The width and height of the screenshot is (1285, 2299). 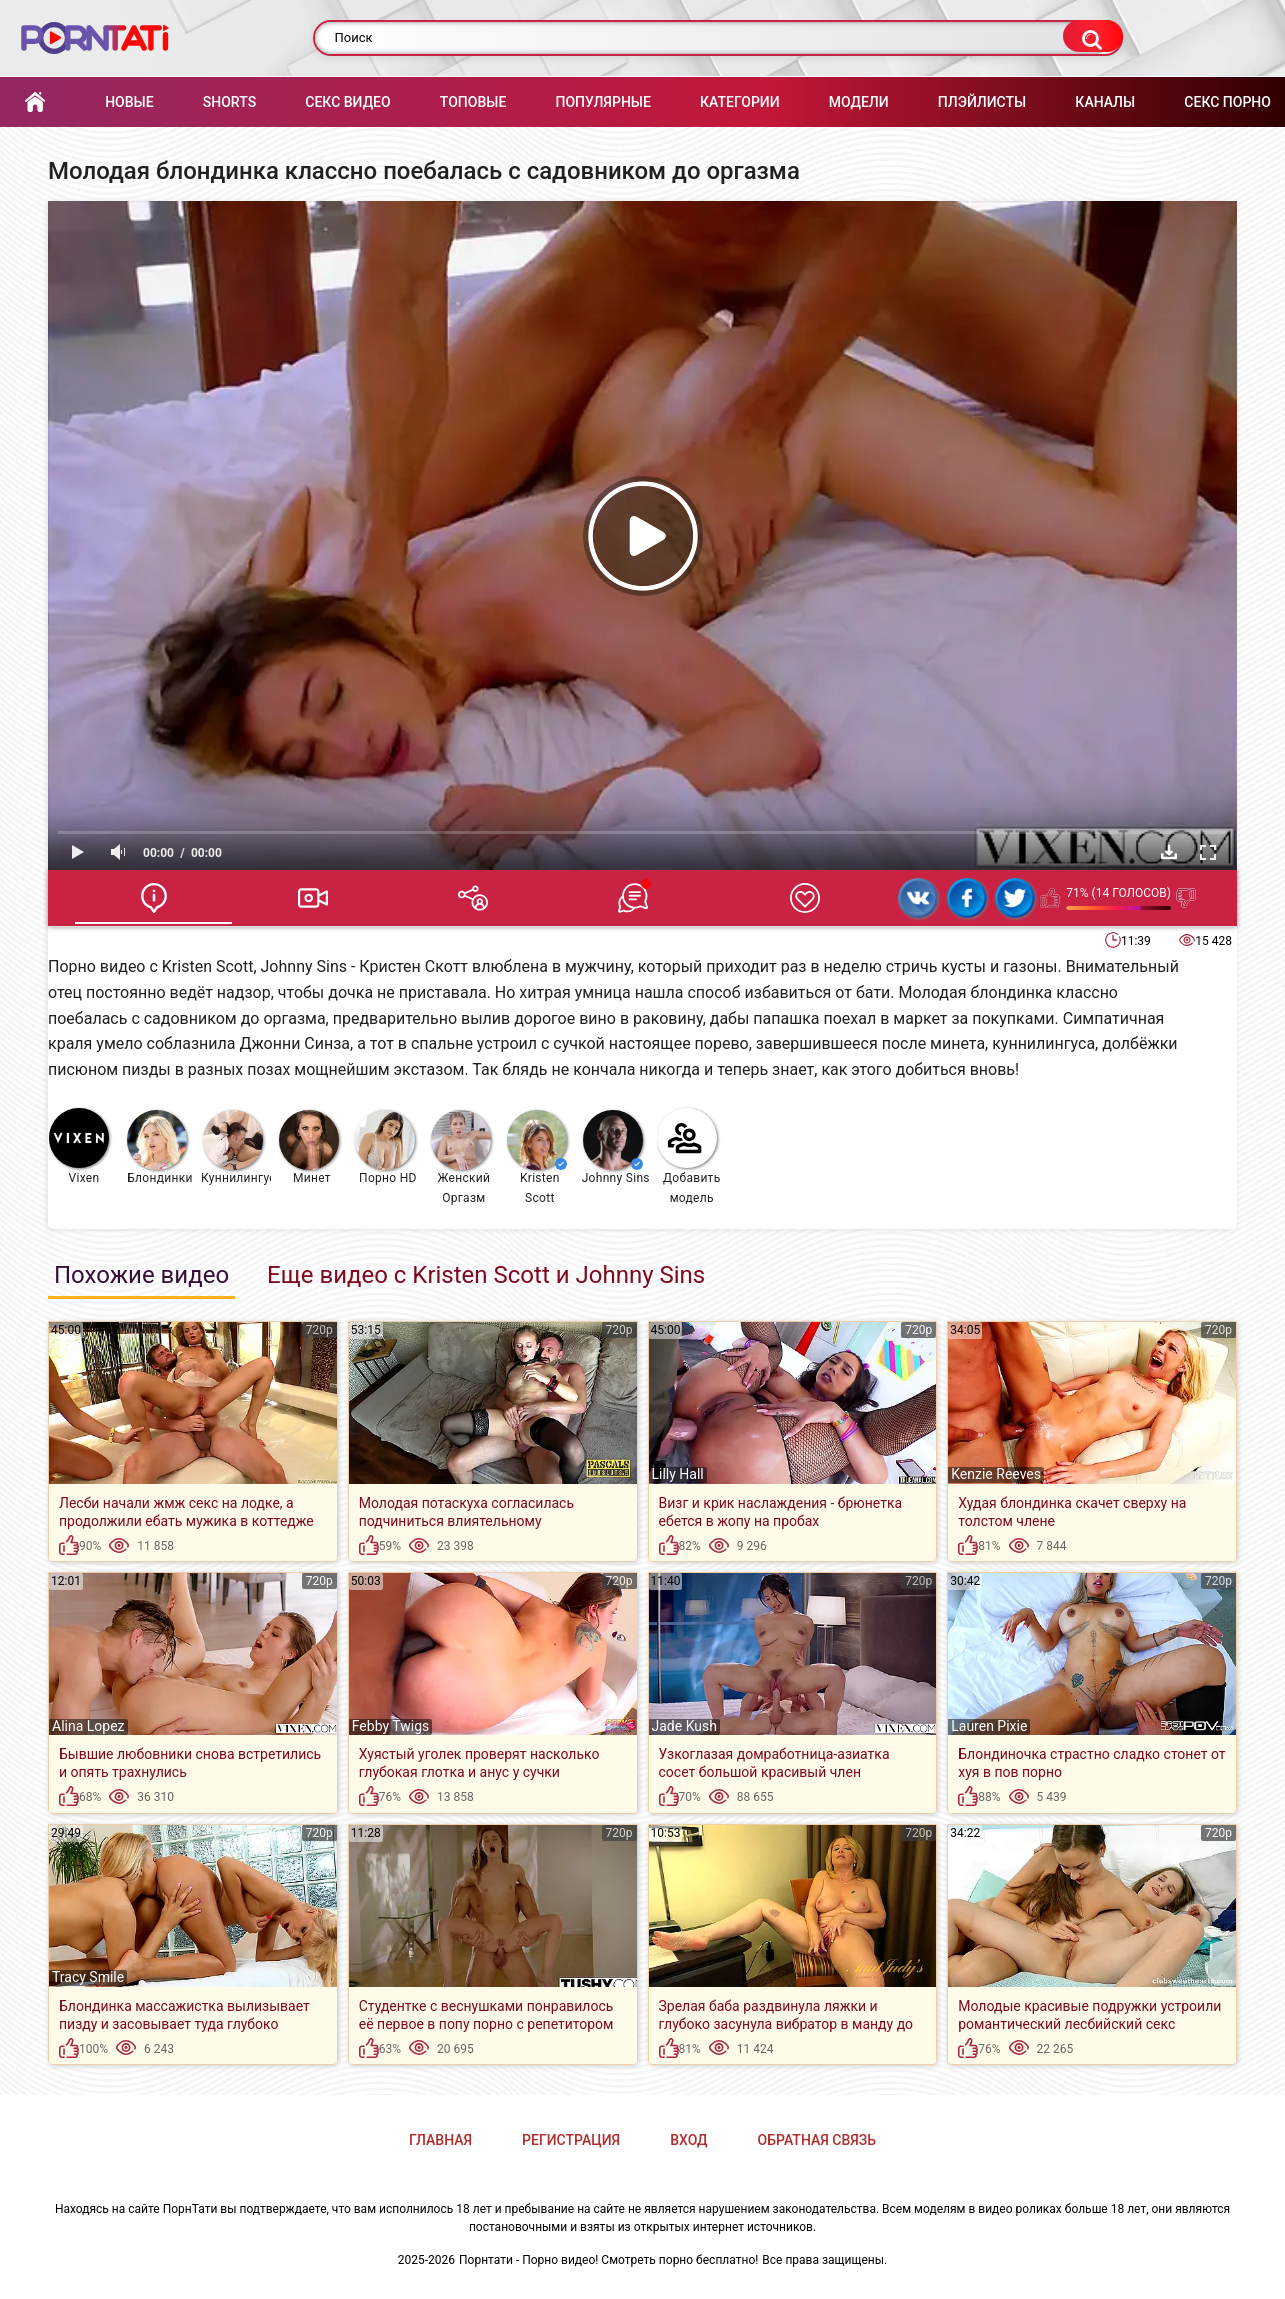 What do you see at coordinates (386, 1147) in the screenshot?
I see `Порно HD` at bounding box center [386, 1147].